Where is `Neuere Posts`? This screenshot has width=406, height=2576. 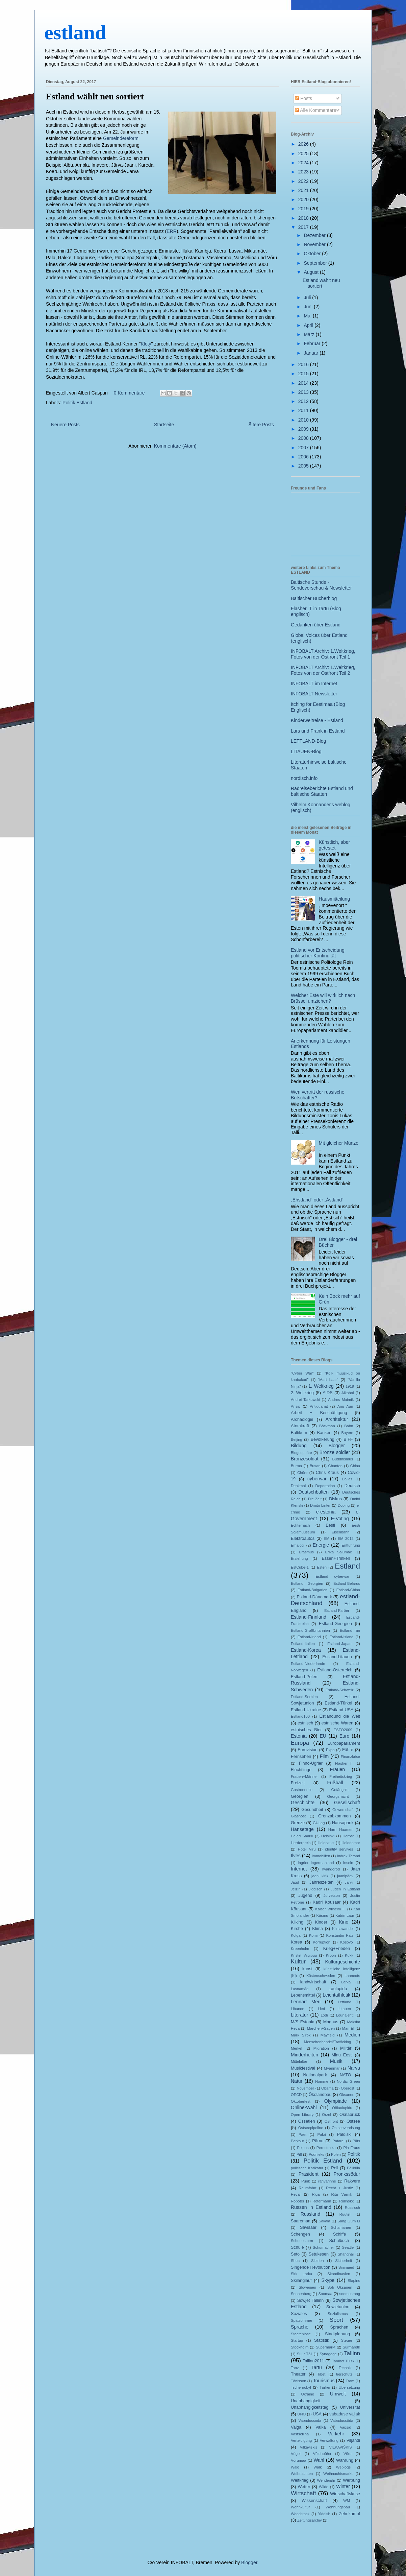 Neuere Posts is located at coordinates (65, 424).